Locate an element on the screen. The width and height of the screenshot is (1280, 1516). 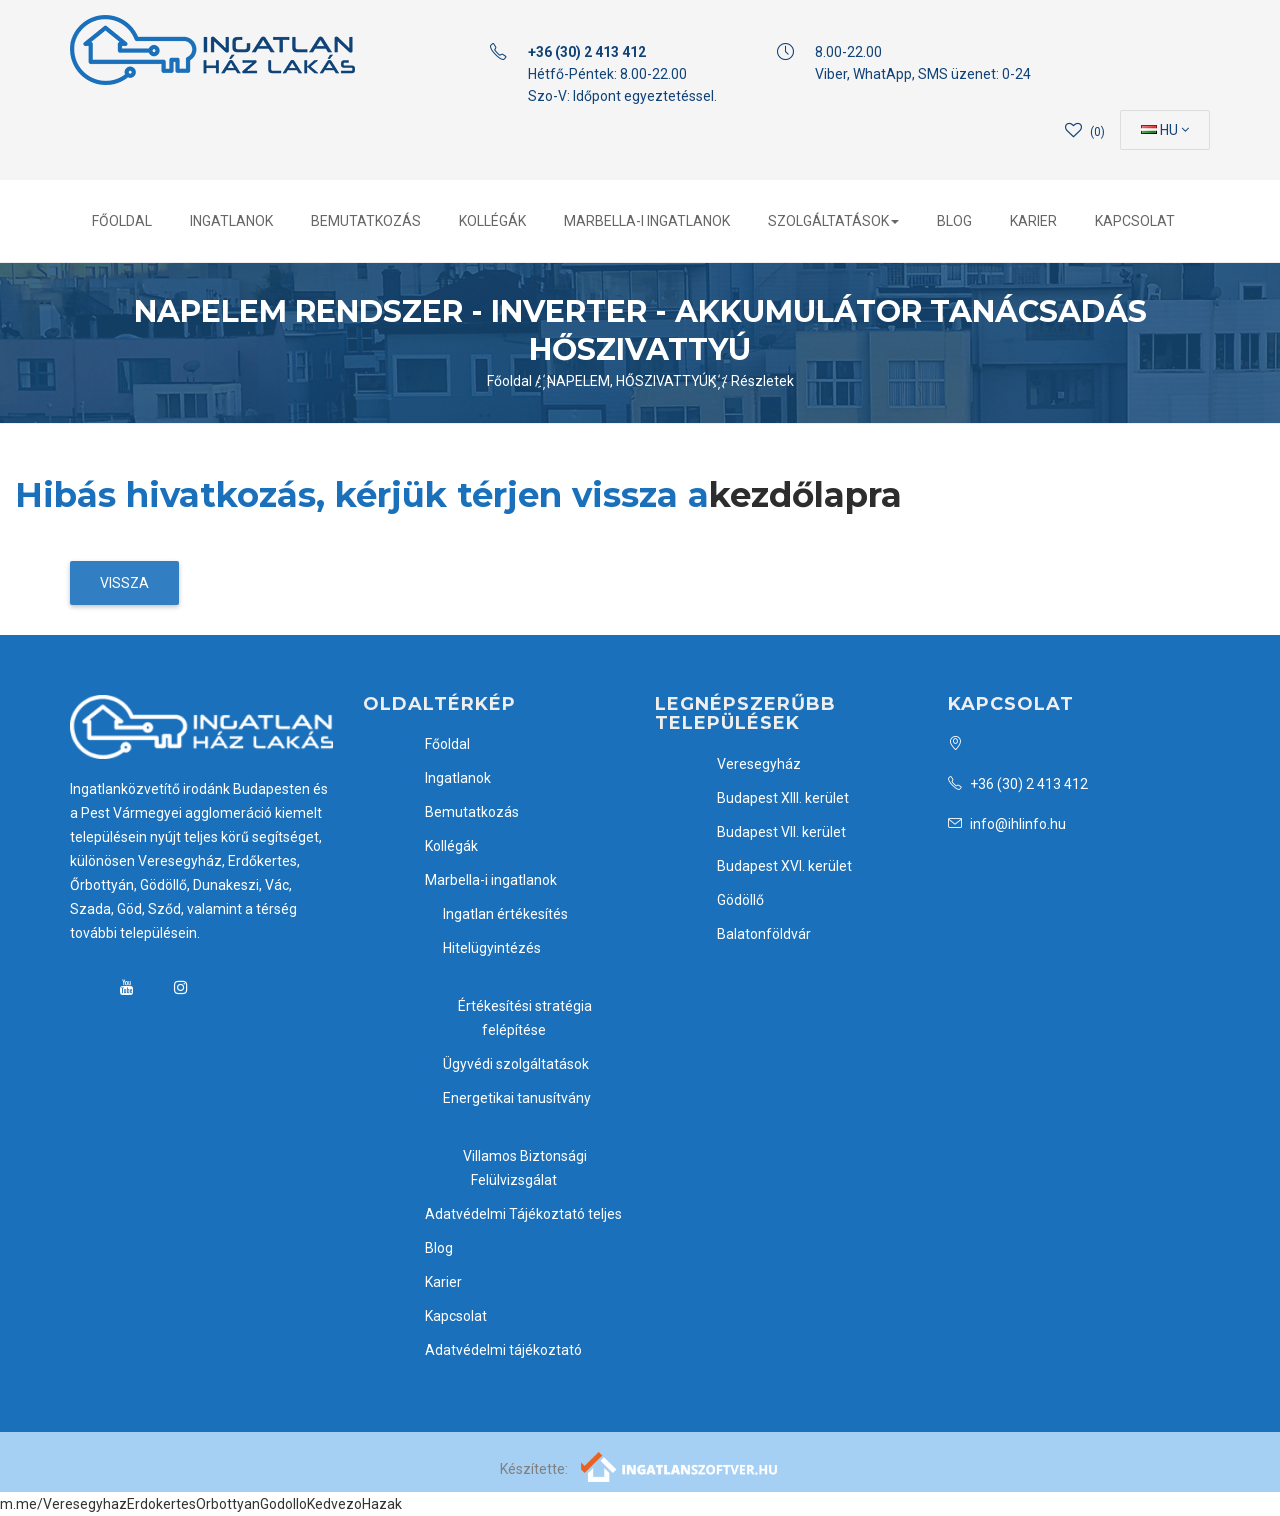
+36 (30) 2 413 412 is located at coordinates (1018, 784).